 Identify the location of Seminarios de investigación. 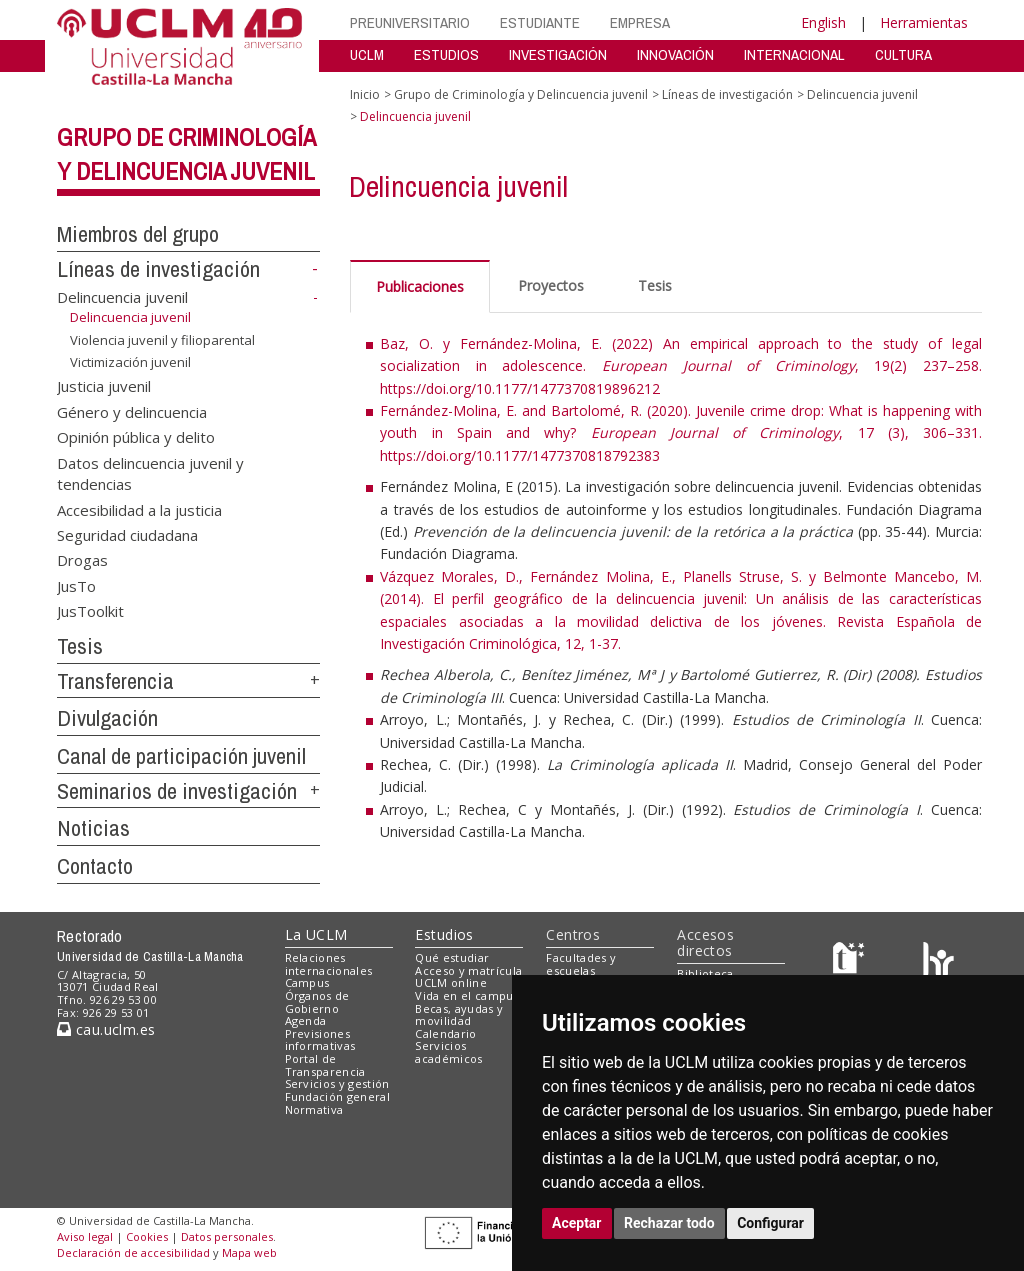
(177, 791).